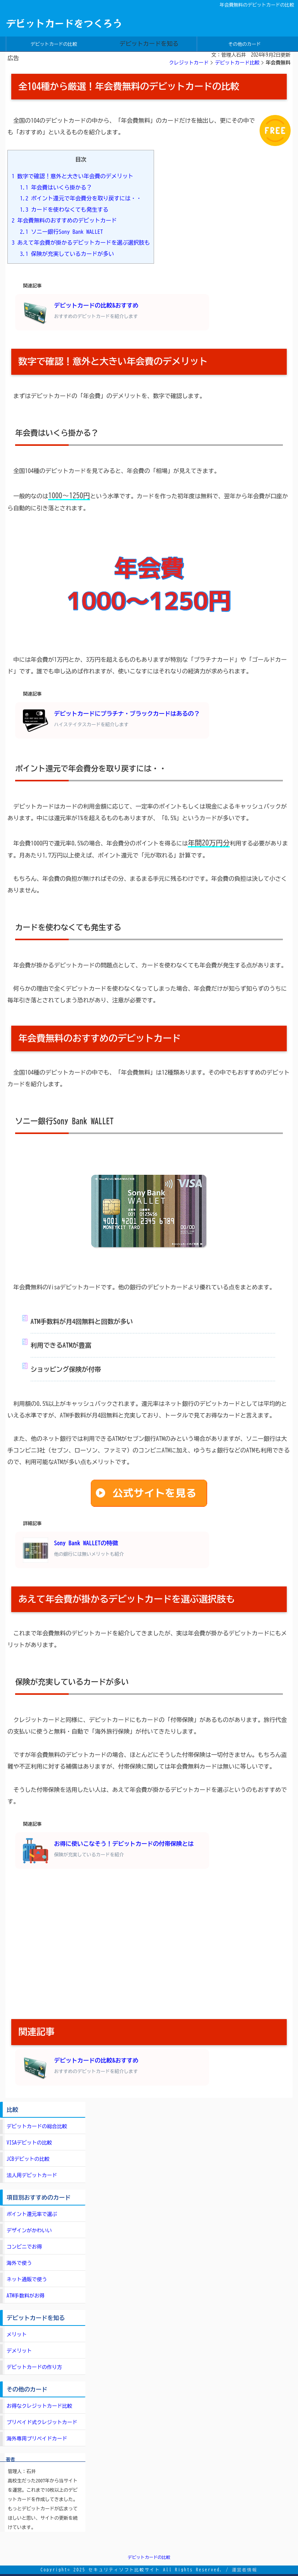 This screenshot has width=298, height=2576. Describe the element at coordinates (61, 232) in the screenshot. I see `ソニー銀行Sony Bank WALLET` at that location.